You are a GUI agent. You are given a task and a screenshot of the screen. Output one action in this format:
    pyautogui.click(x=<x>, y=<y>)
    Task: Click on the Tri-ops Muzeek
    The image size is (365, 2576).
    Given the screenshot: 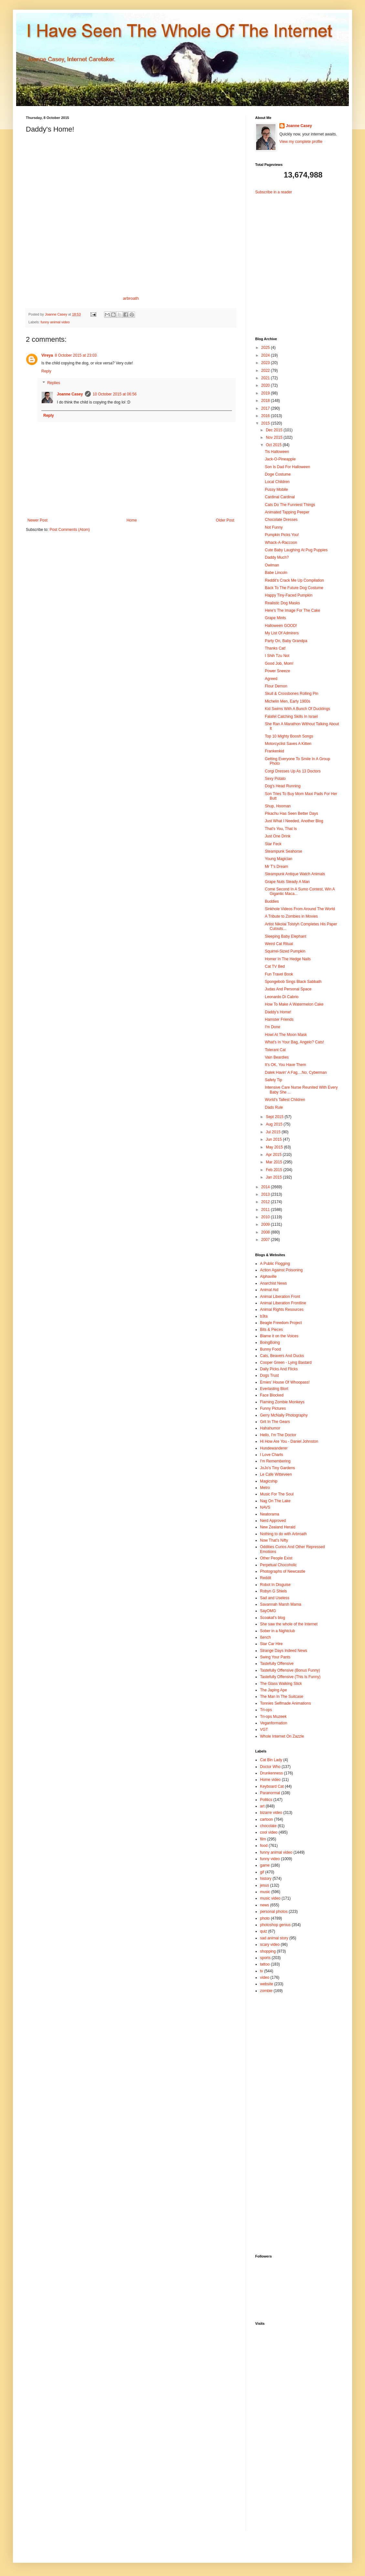 What is the action you would take?
    pyautogui.click(x=273, y=1716)
    